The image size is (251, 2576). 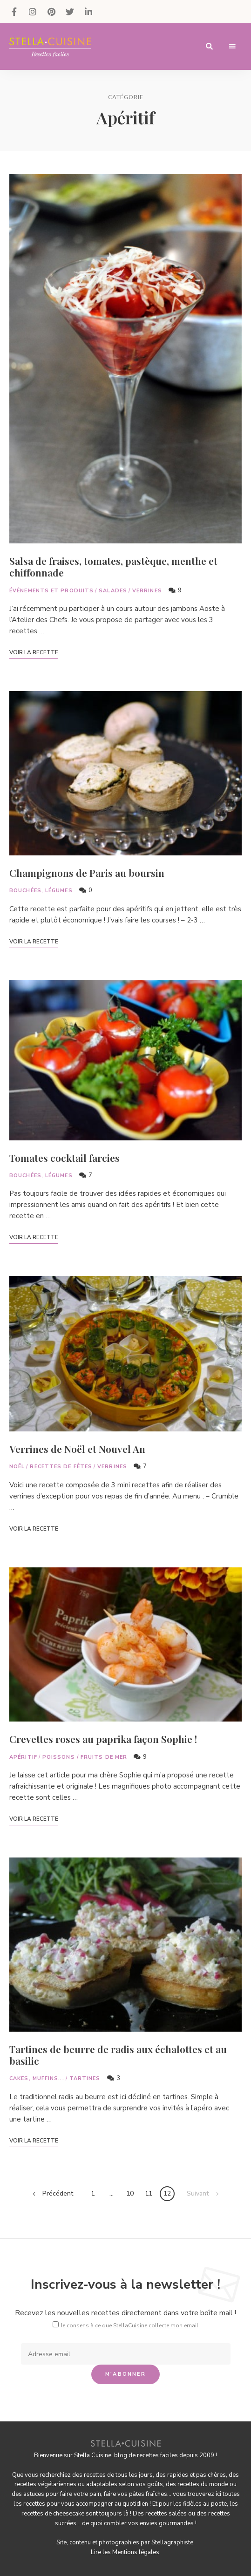 I want to click on Menu, so click(x=232, y=46).